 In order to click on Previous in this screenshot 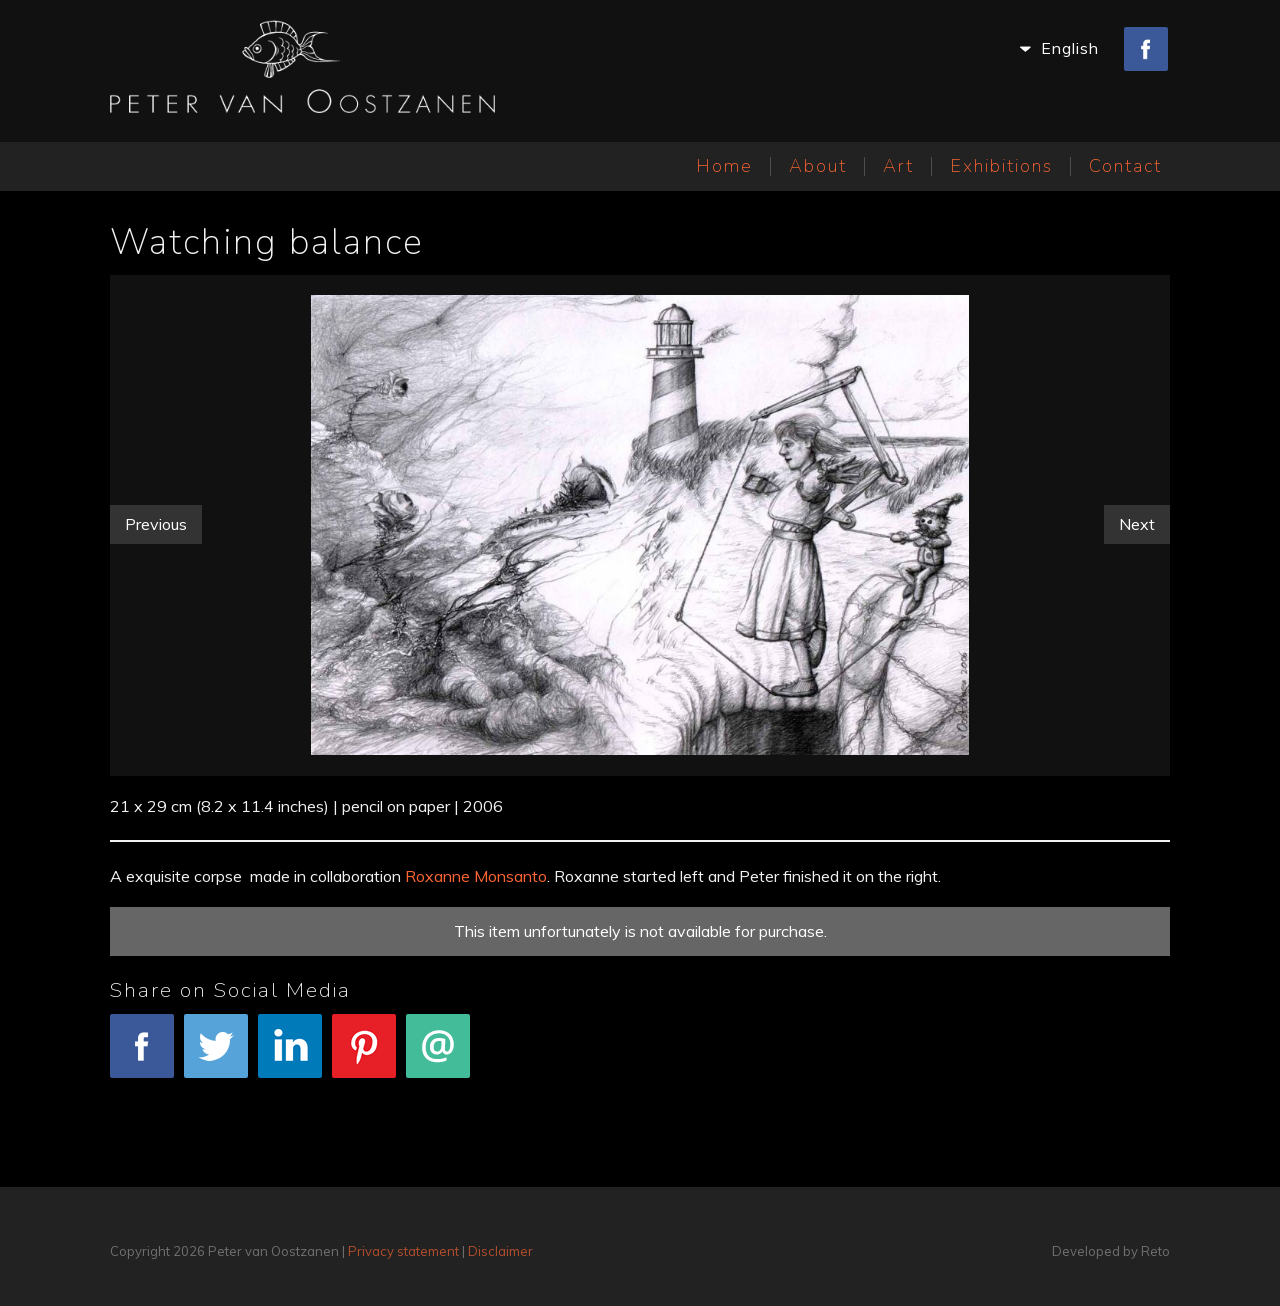, I will do `click(156, 524)`.